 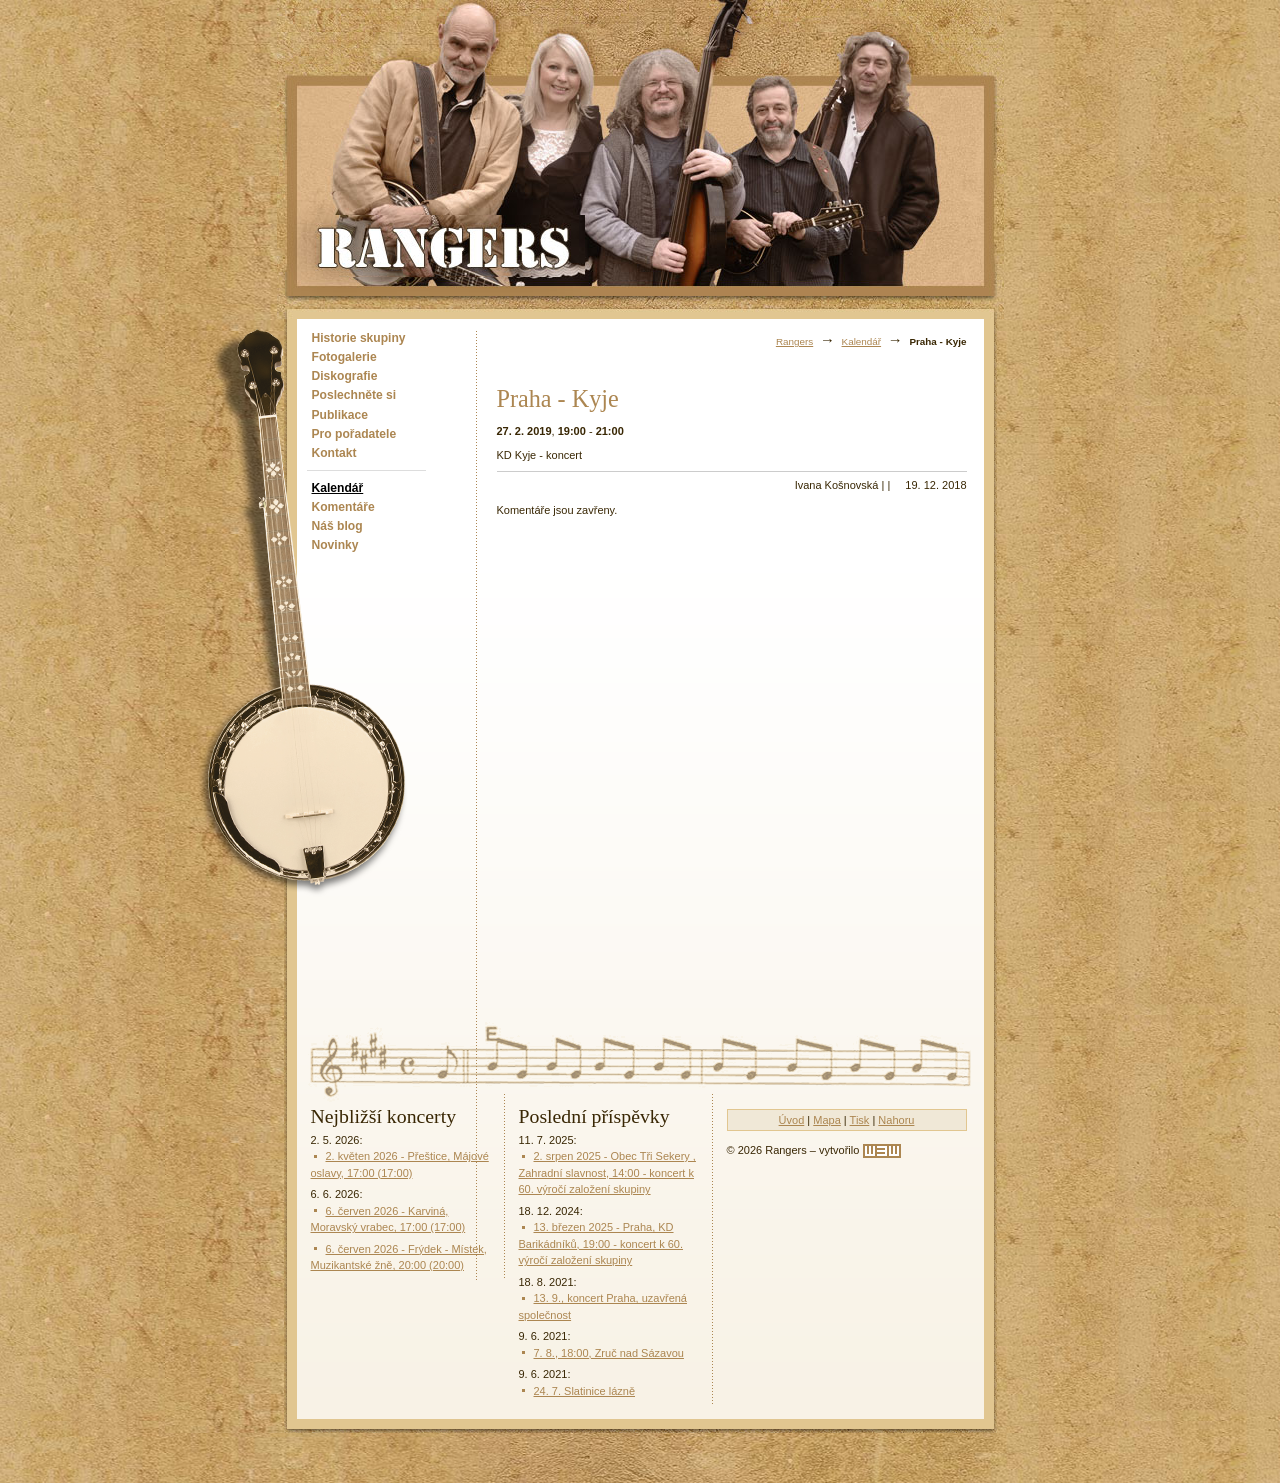 What do you see at coordinates (359, 338) in the screenshot?
I see `Historie skupiny` at bounding box center [359, 338].